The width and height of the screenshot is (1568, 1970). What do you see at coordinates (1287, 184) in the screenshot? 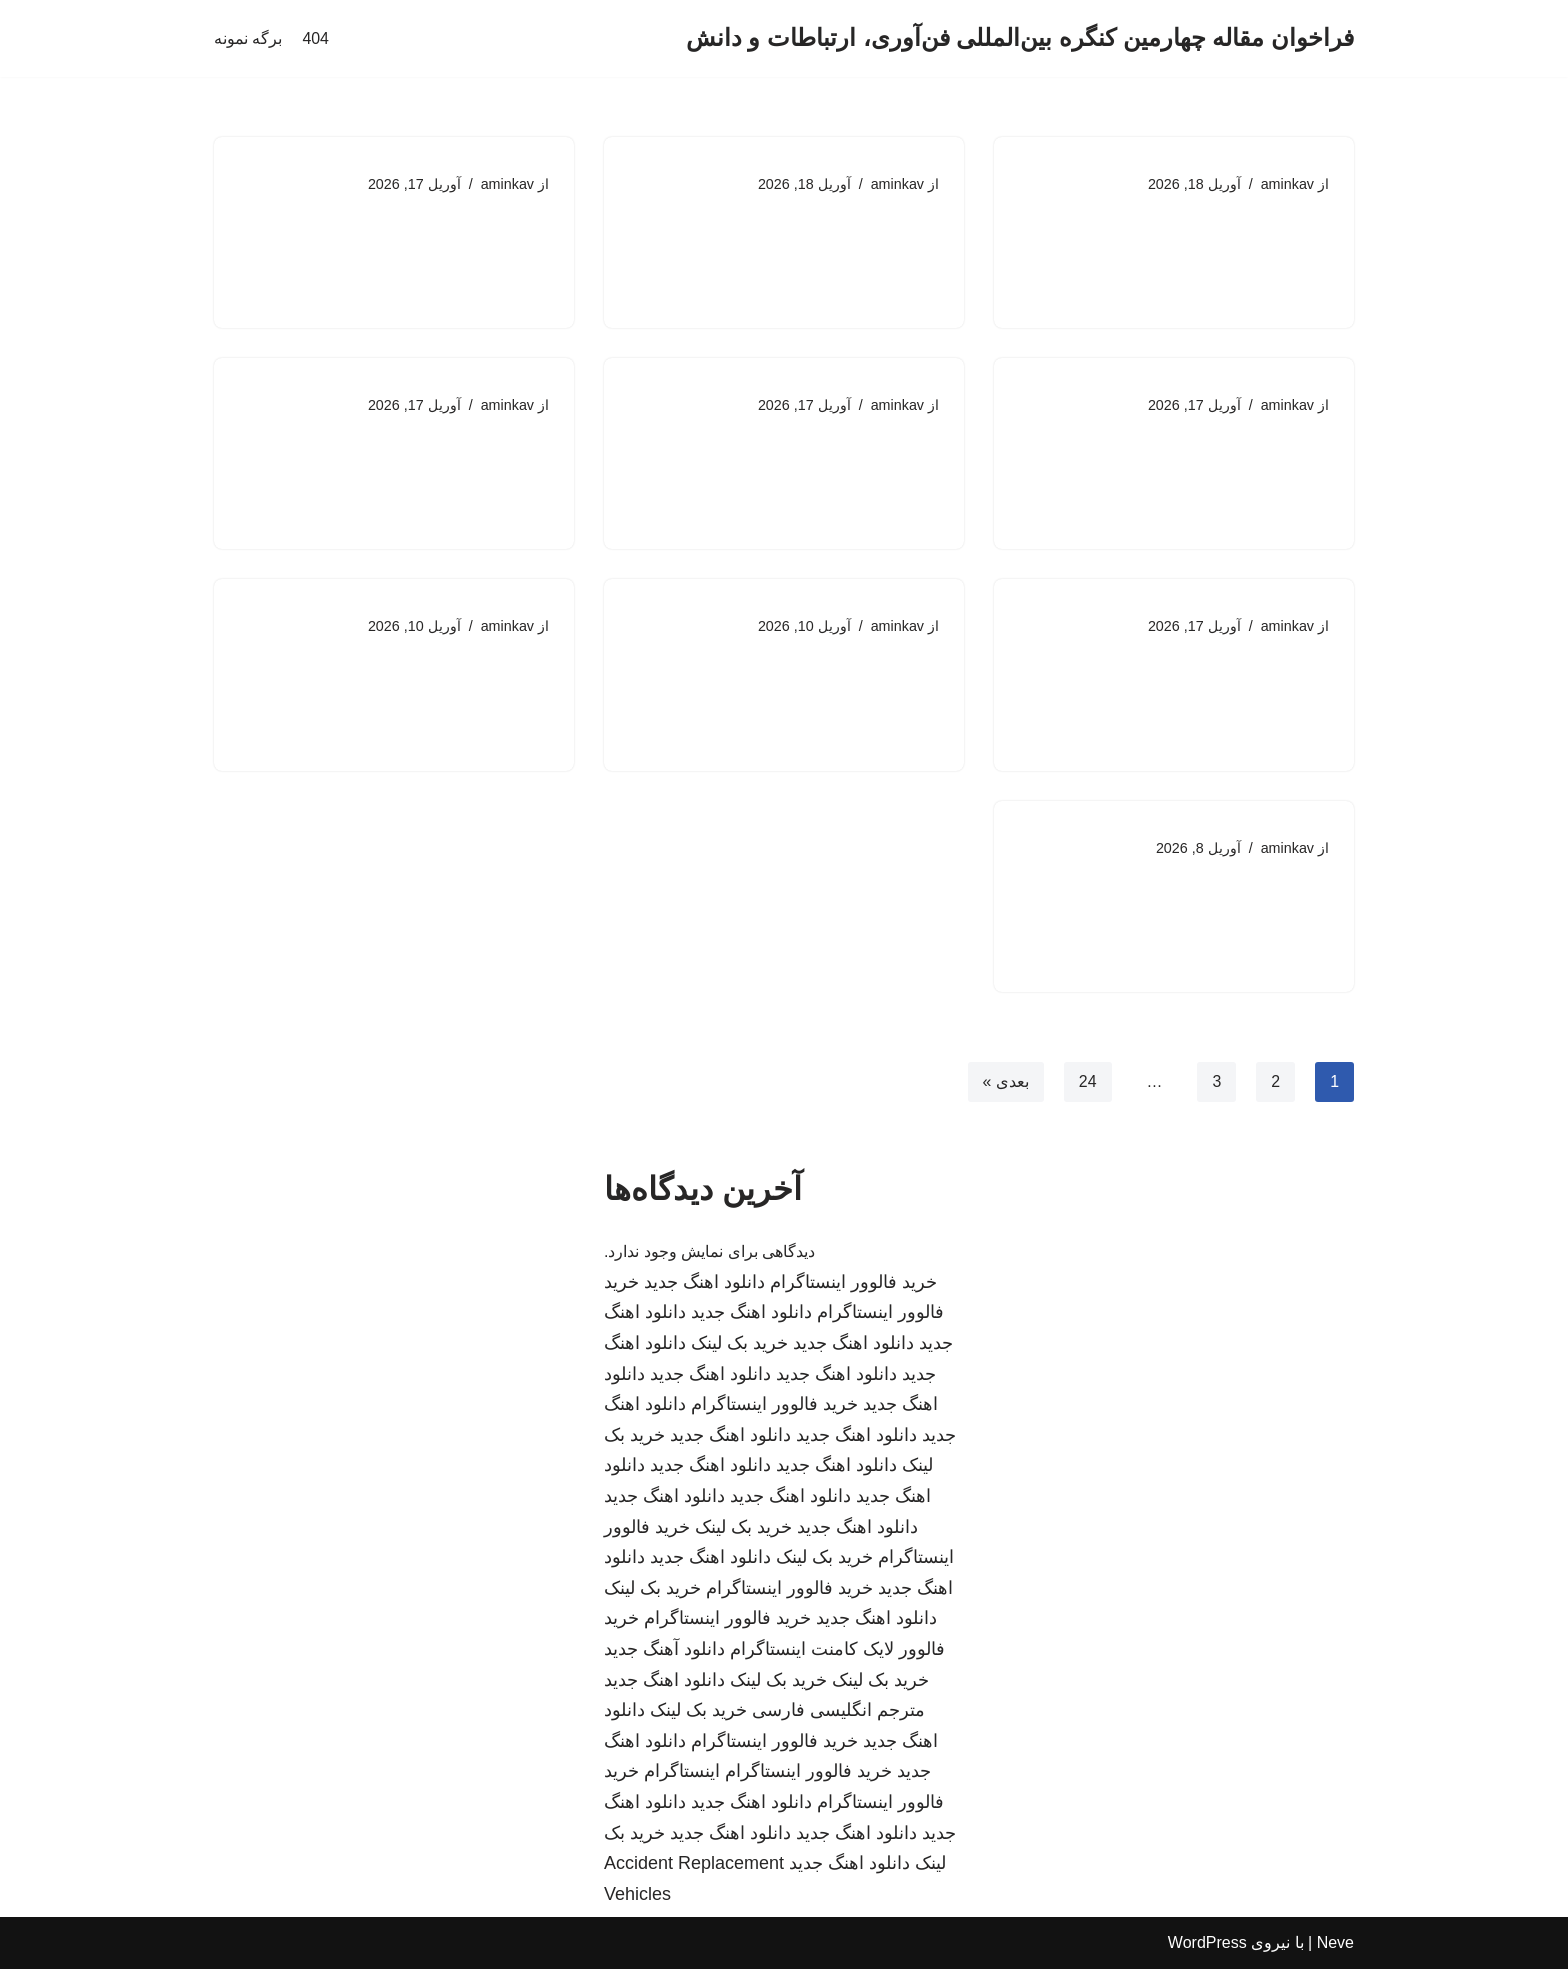
I see `aminkav` at bounding box center [1287, 184].